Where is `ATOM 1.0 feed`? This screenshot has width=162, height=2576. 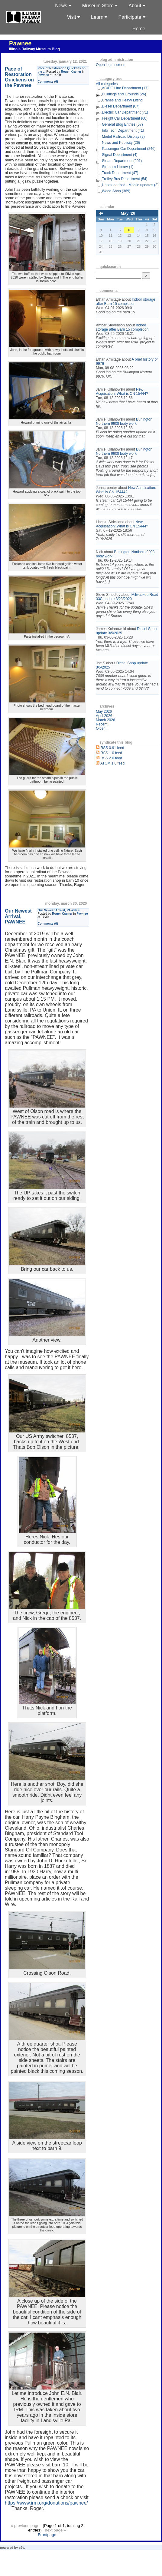 ATOM 1.0 feed is located at coordinates (112, 763).